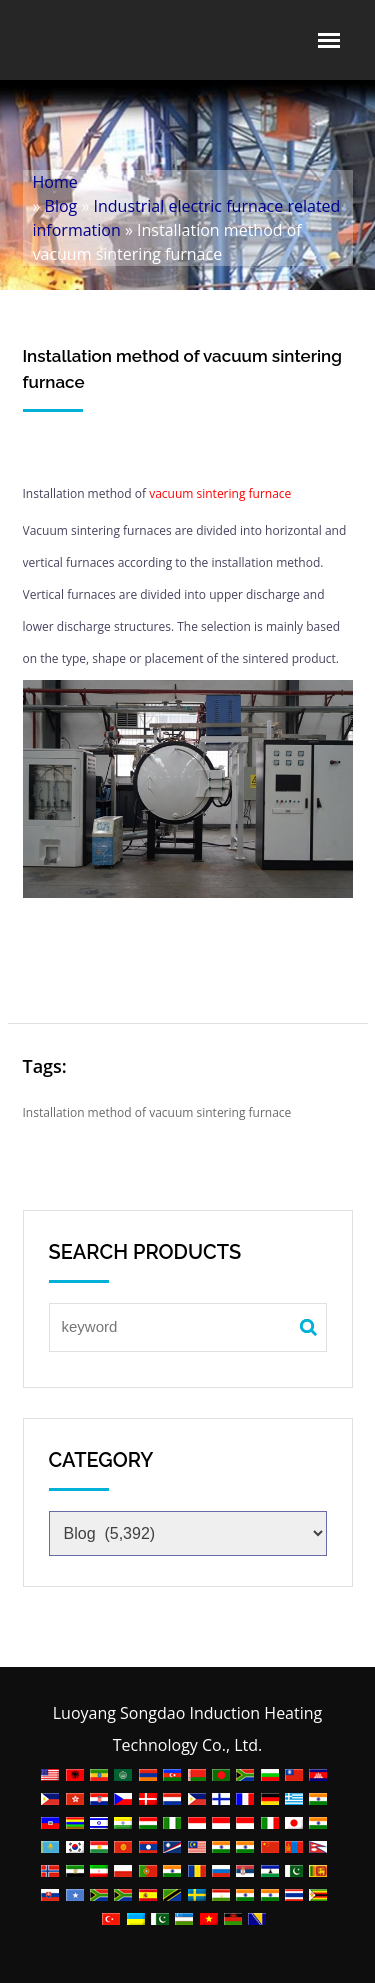 This screenshot has height=1983, width=375. I want to click on vacuum sintering furnace, so click(220, 493).